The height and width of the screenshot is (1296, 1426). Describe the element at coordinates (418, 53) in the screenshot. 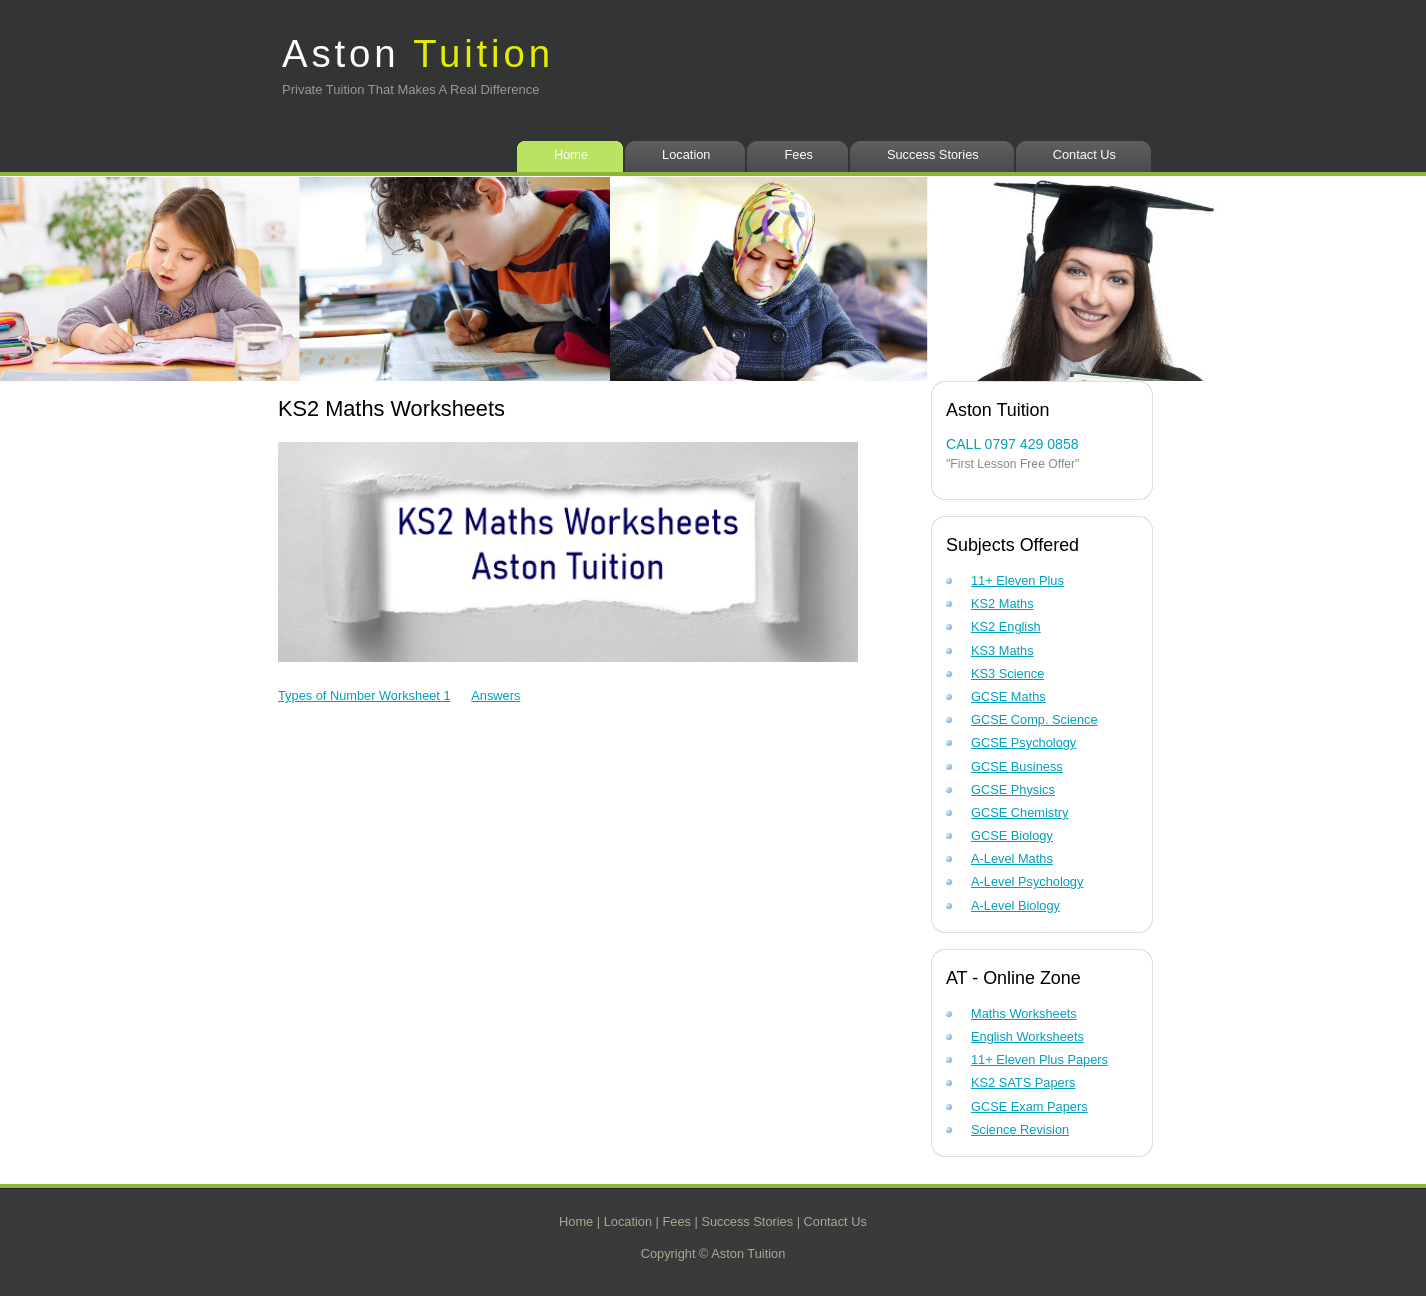

I see `Aston` at that location.